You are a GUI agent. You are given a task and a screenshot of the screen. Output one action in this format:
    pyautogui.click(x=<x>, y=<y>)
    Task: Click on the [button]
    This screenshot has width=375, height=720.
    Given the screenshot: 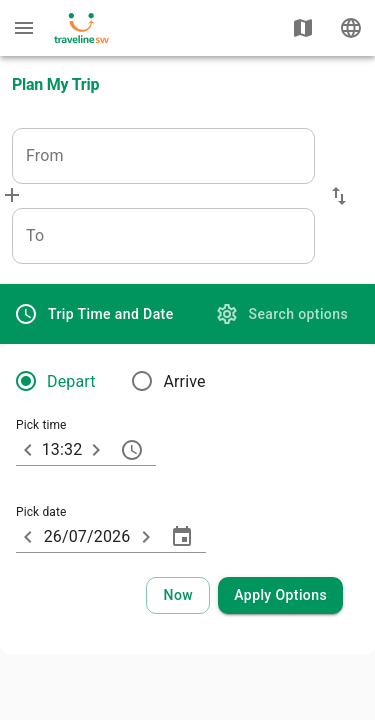 What is the action you would take?
    pyautogui.click(x=339, y=196)
    